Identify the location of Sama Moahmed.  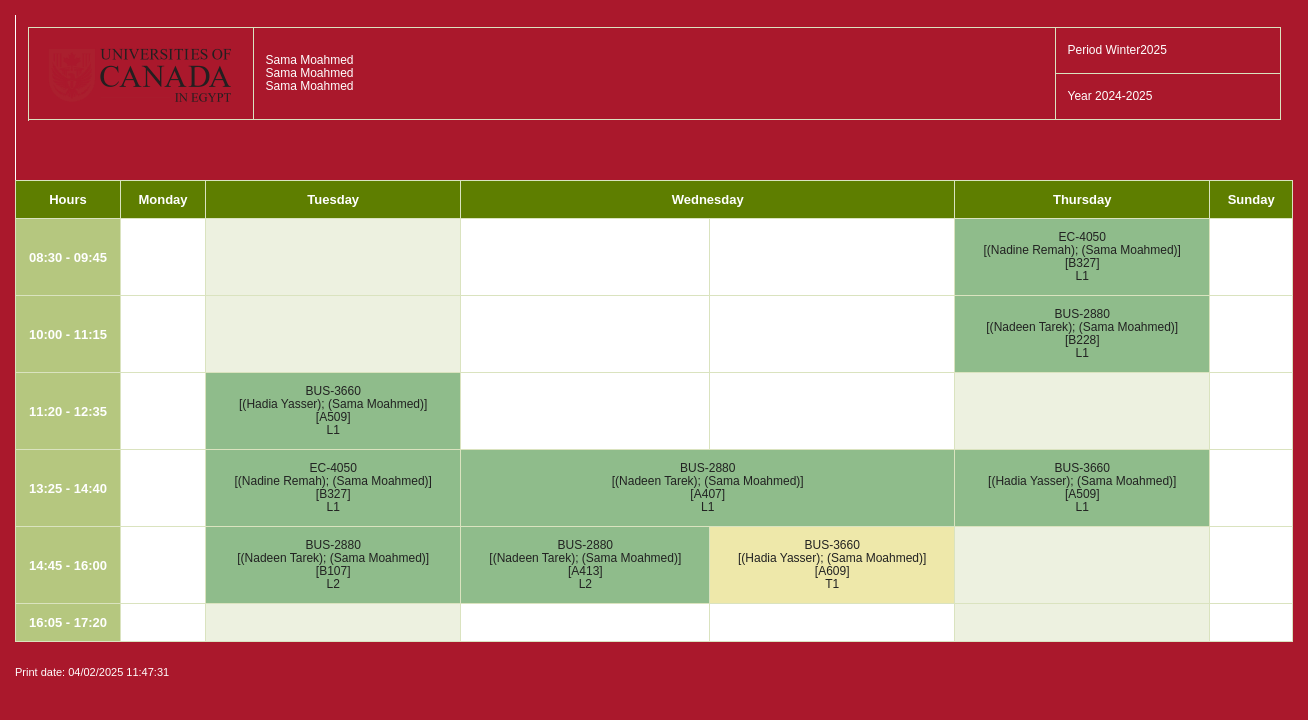
(1130, 250).